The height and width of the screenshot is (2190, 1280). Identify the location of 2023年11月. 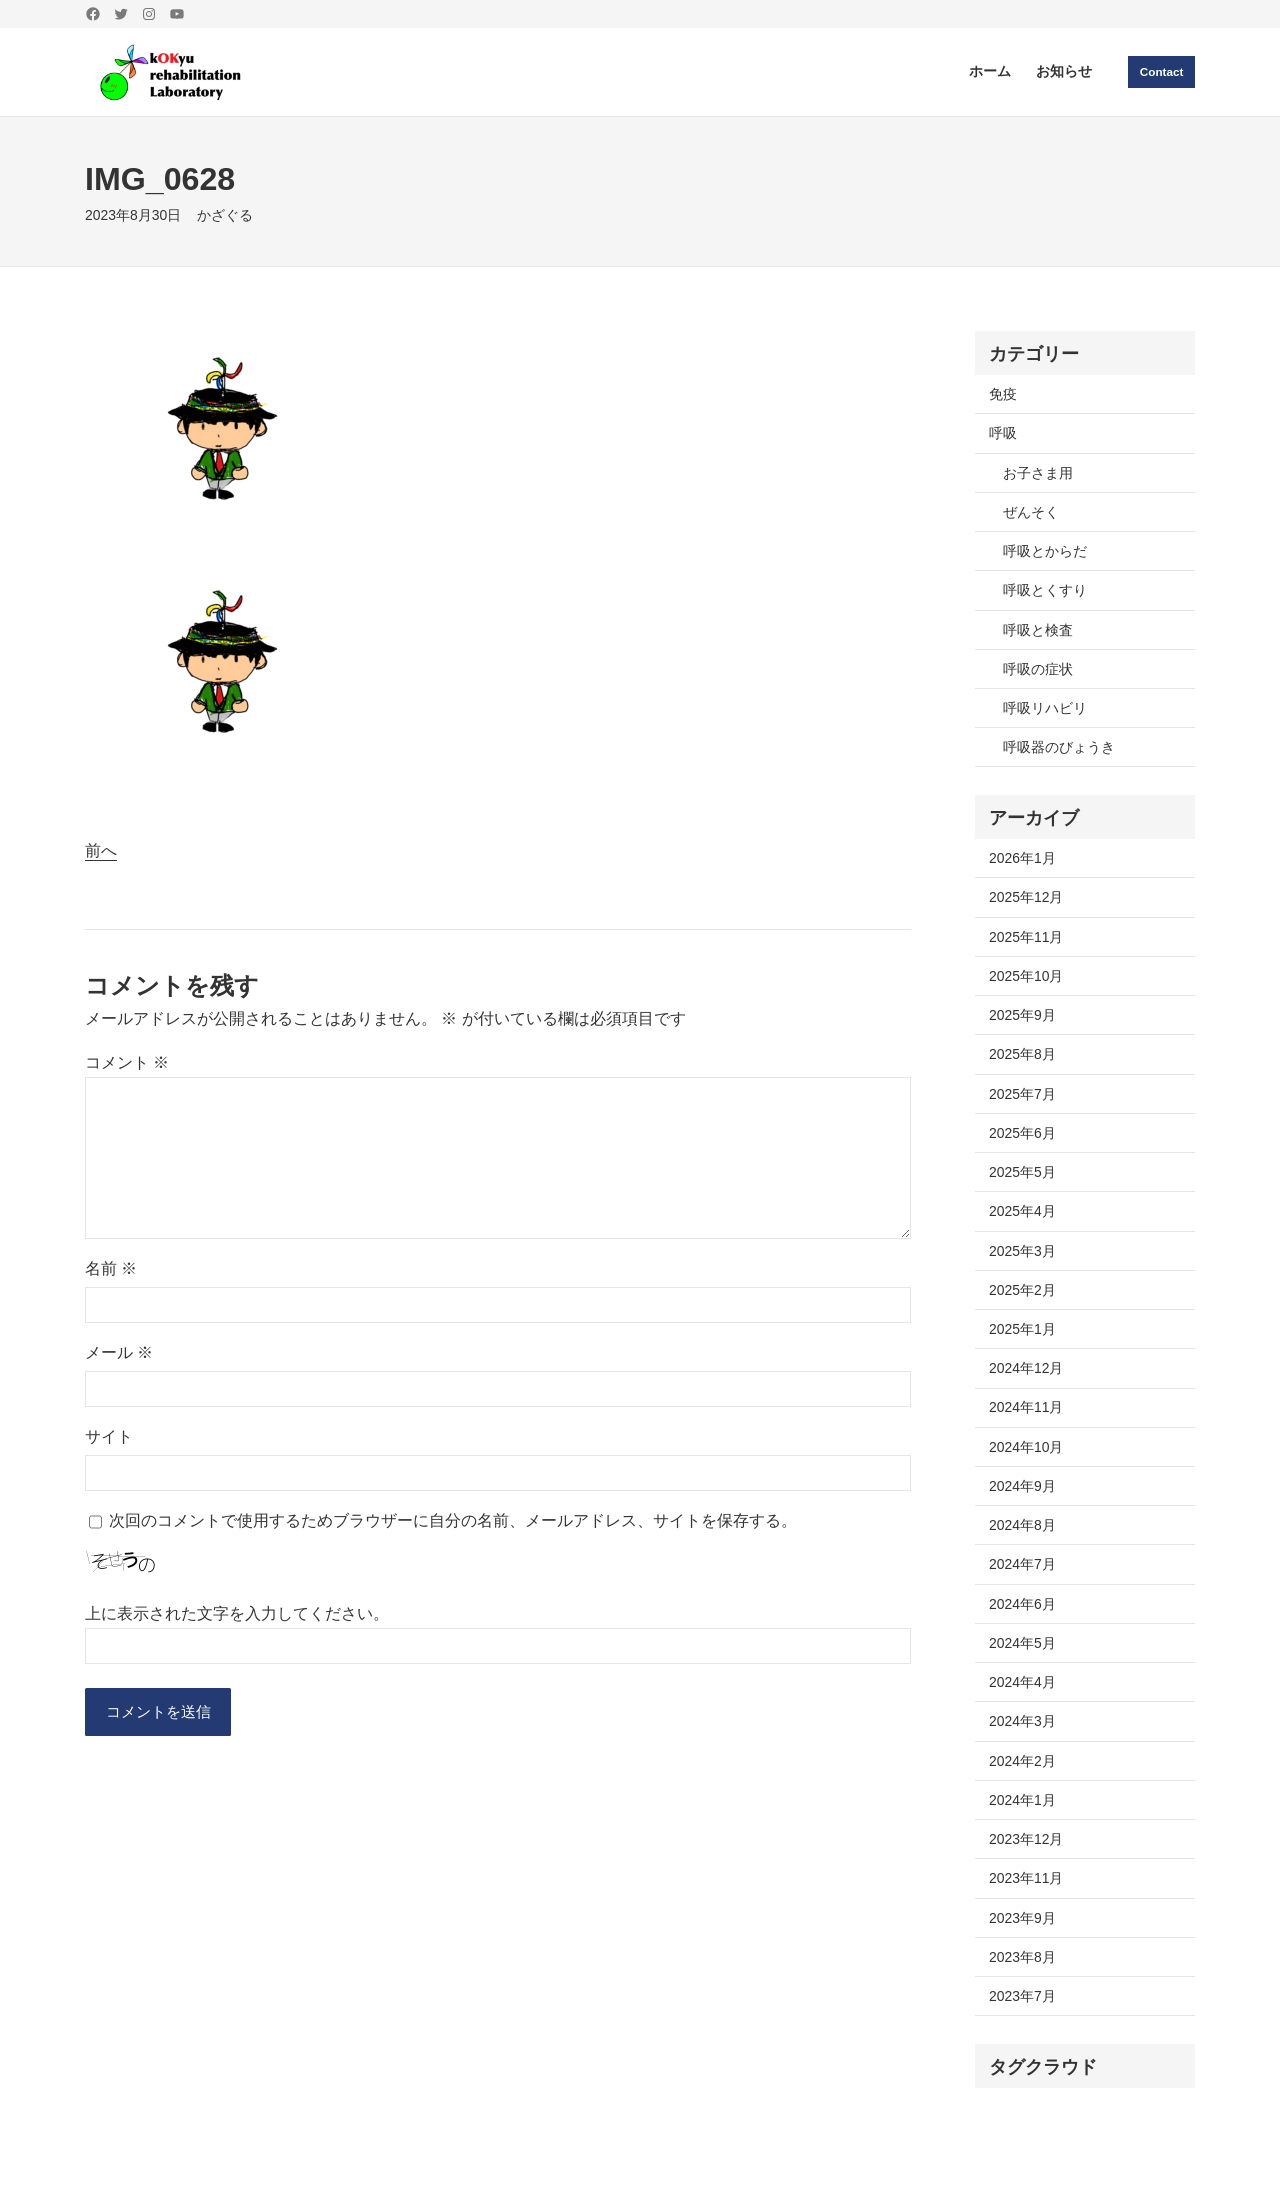
(1026, 1878).